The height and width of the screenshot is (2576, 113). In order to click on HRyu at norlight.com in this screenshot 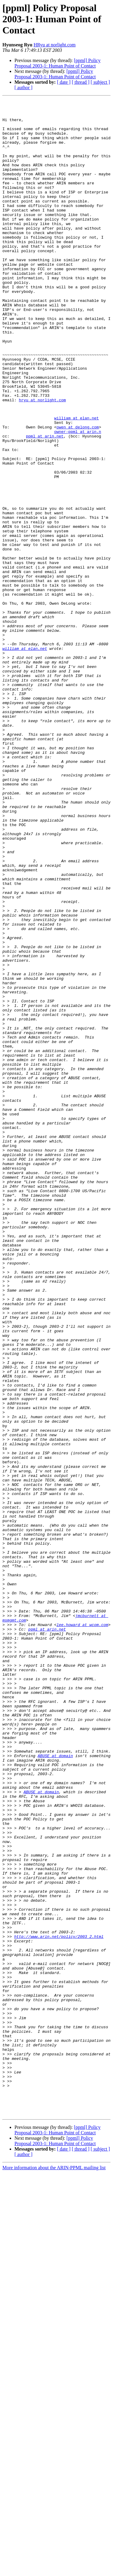, I will do `click(54, 44)`.